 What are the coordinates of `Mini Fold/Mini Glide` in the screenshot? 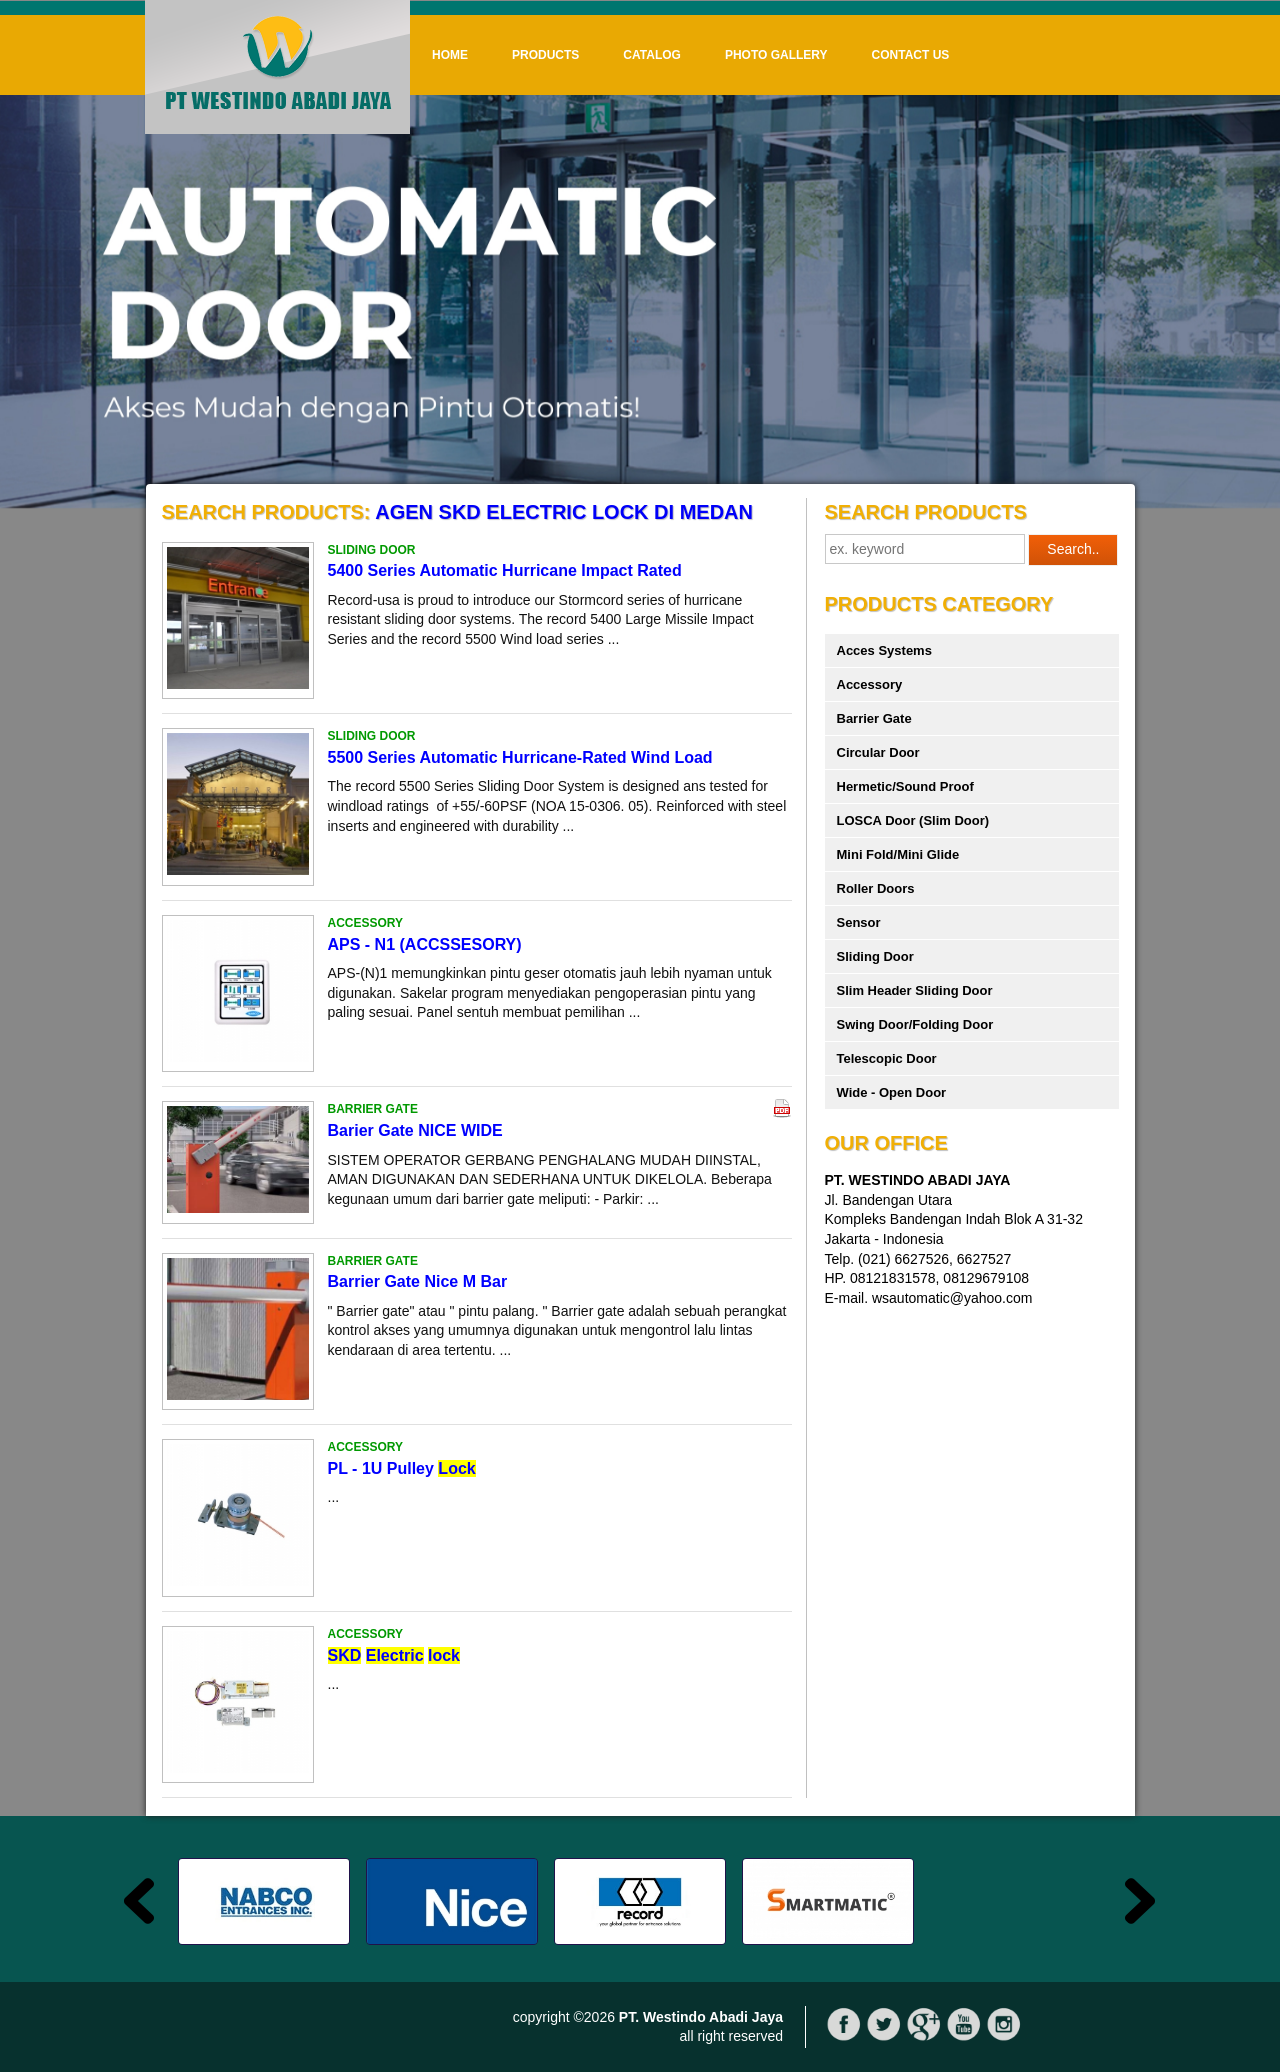 It's located at (898, 854).